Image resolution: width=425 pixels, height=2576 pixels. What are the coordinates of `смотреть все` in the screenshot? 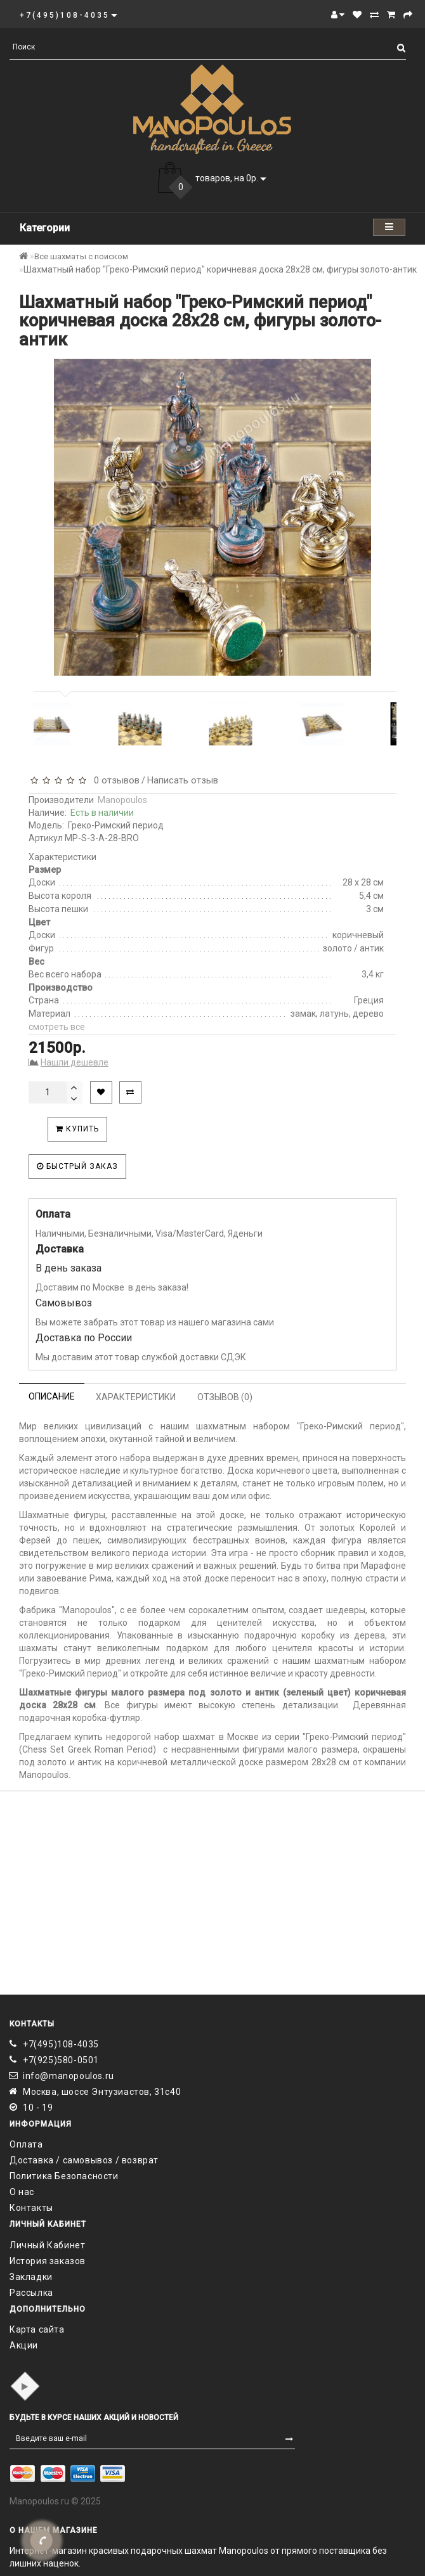 It's located at (57, 1027).